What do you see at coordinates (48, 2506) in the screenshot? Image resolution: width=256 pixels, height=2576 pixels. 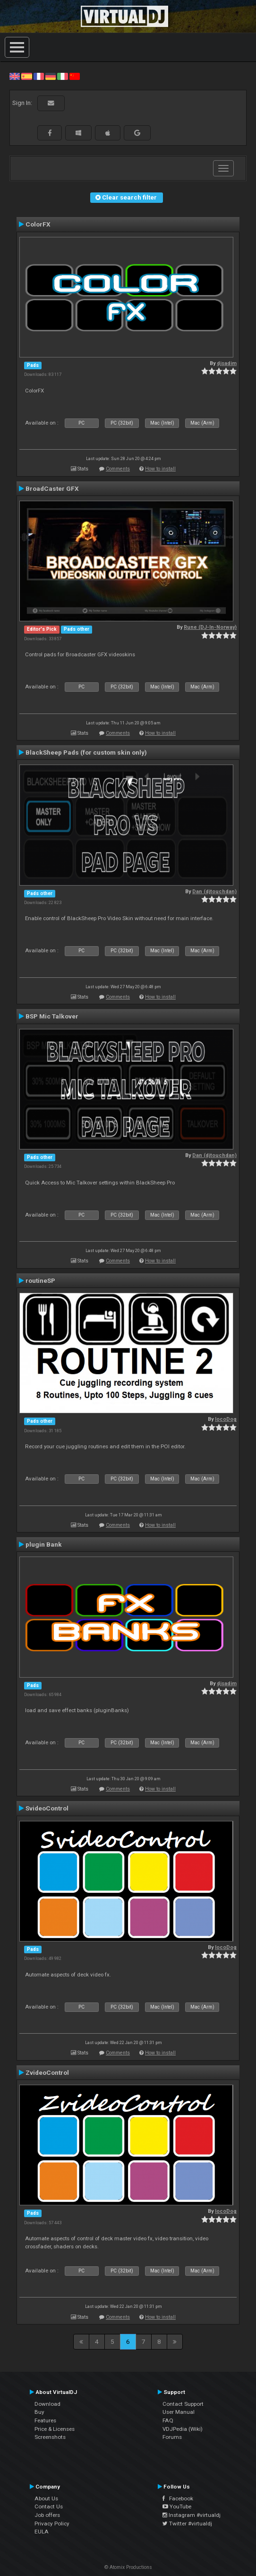 I see `Contact Us` at bounding box center [48, 2506].